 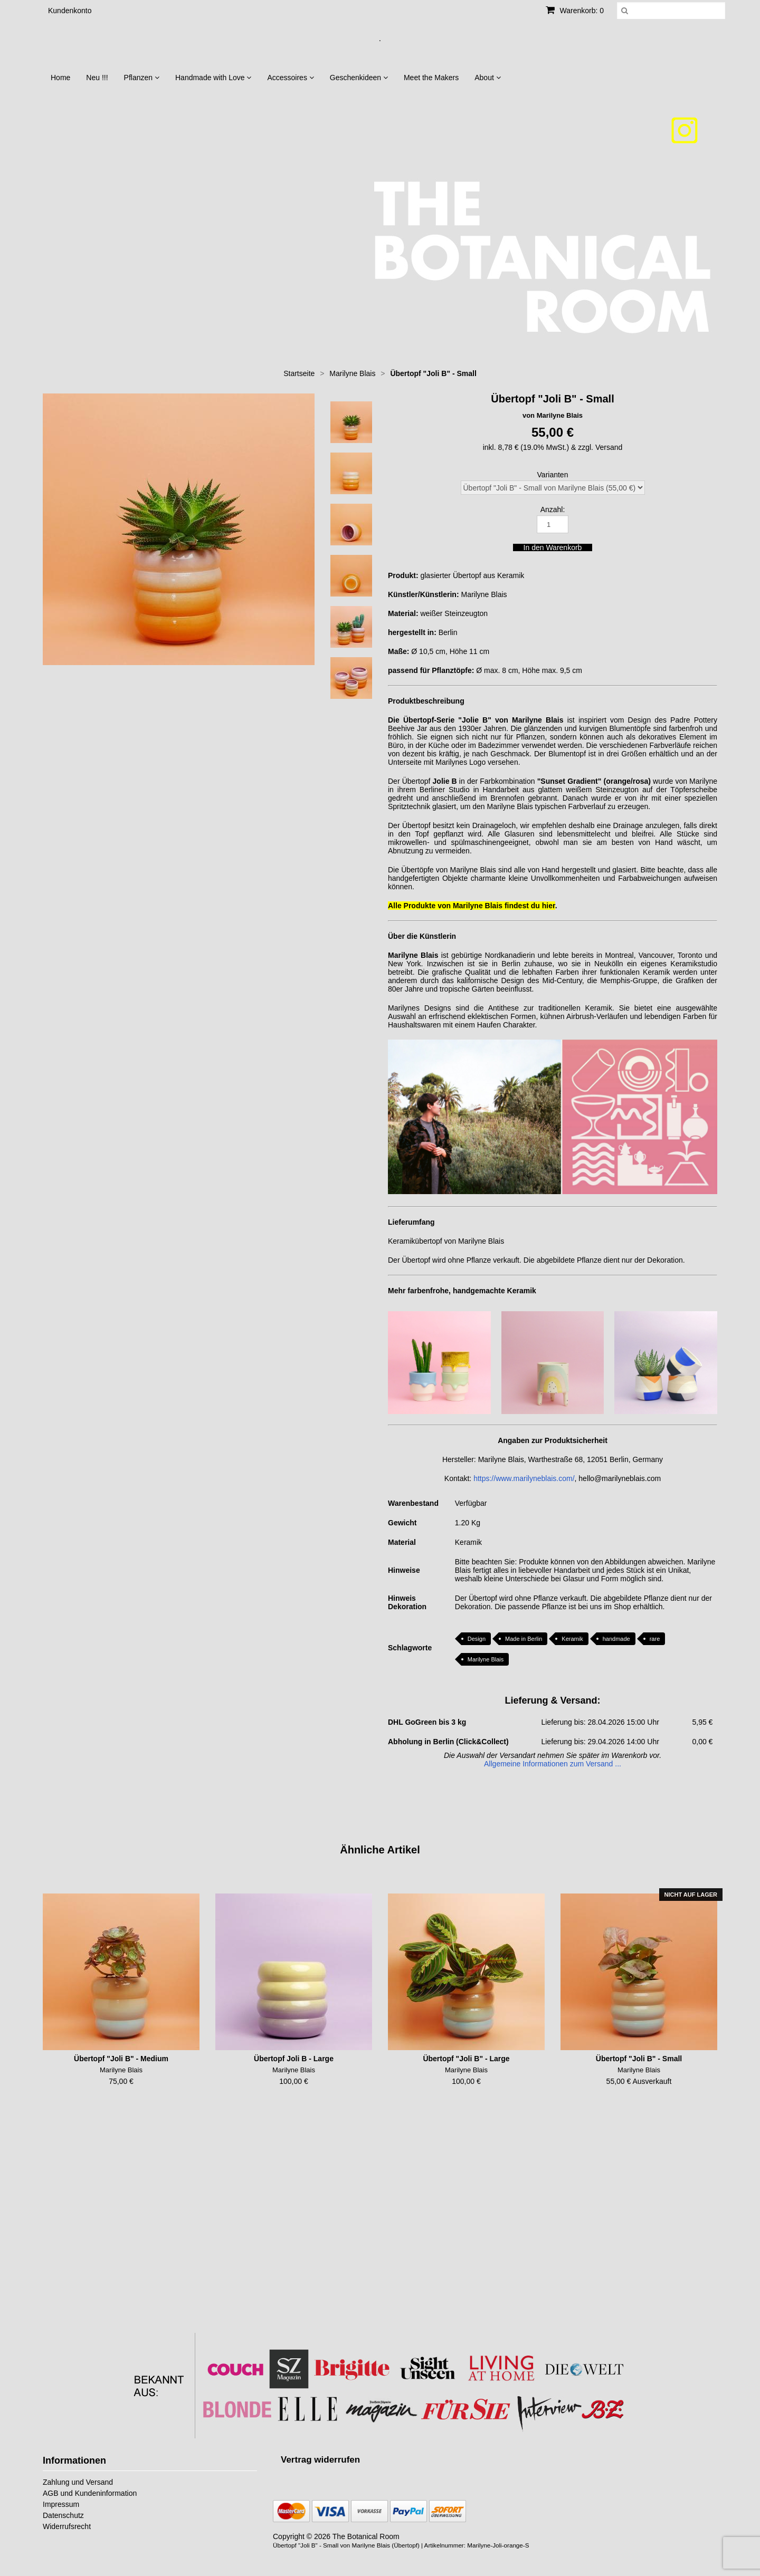 I want to click on Neu !!!, so click(x=97, y=77).